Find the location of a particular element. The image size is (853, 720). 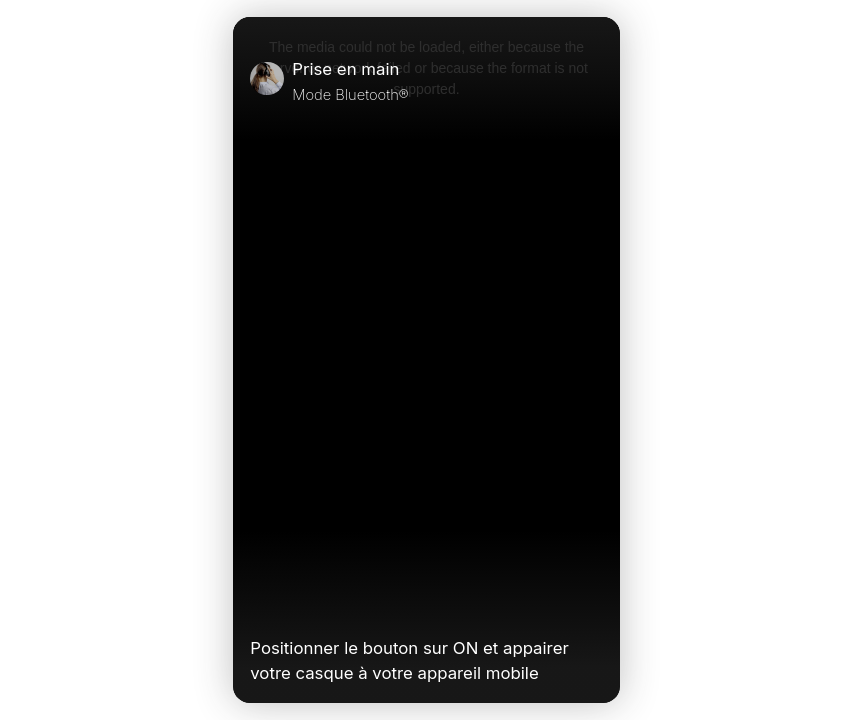

[Play Video] is located at coordinates (258, 606).